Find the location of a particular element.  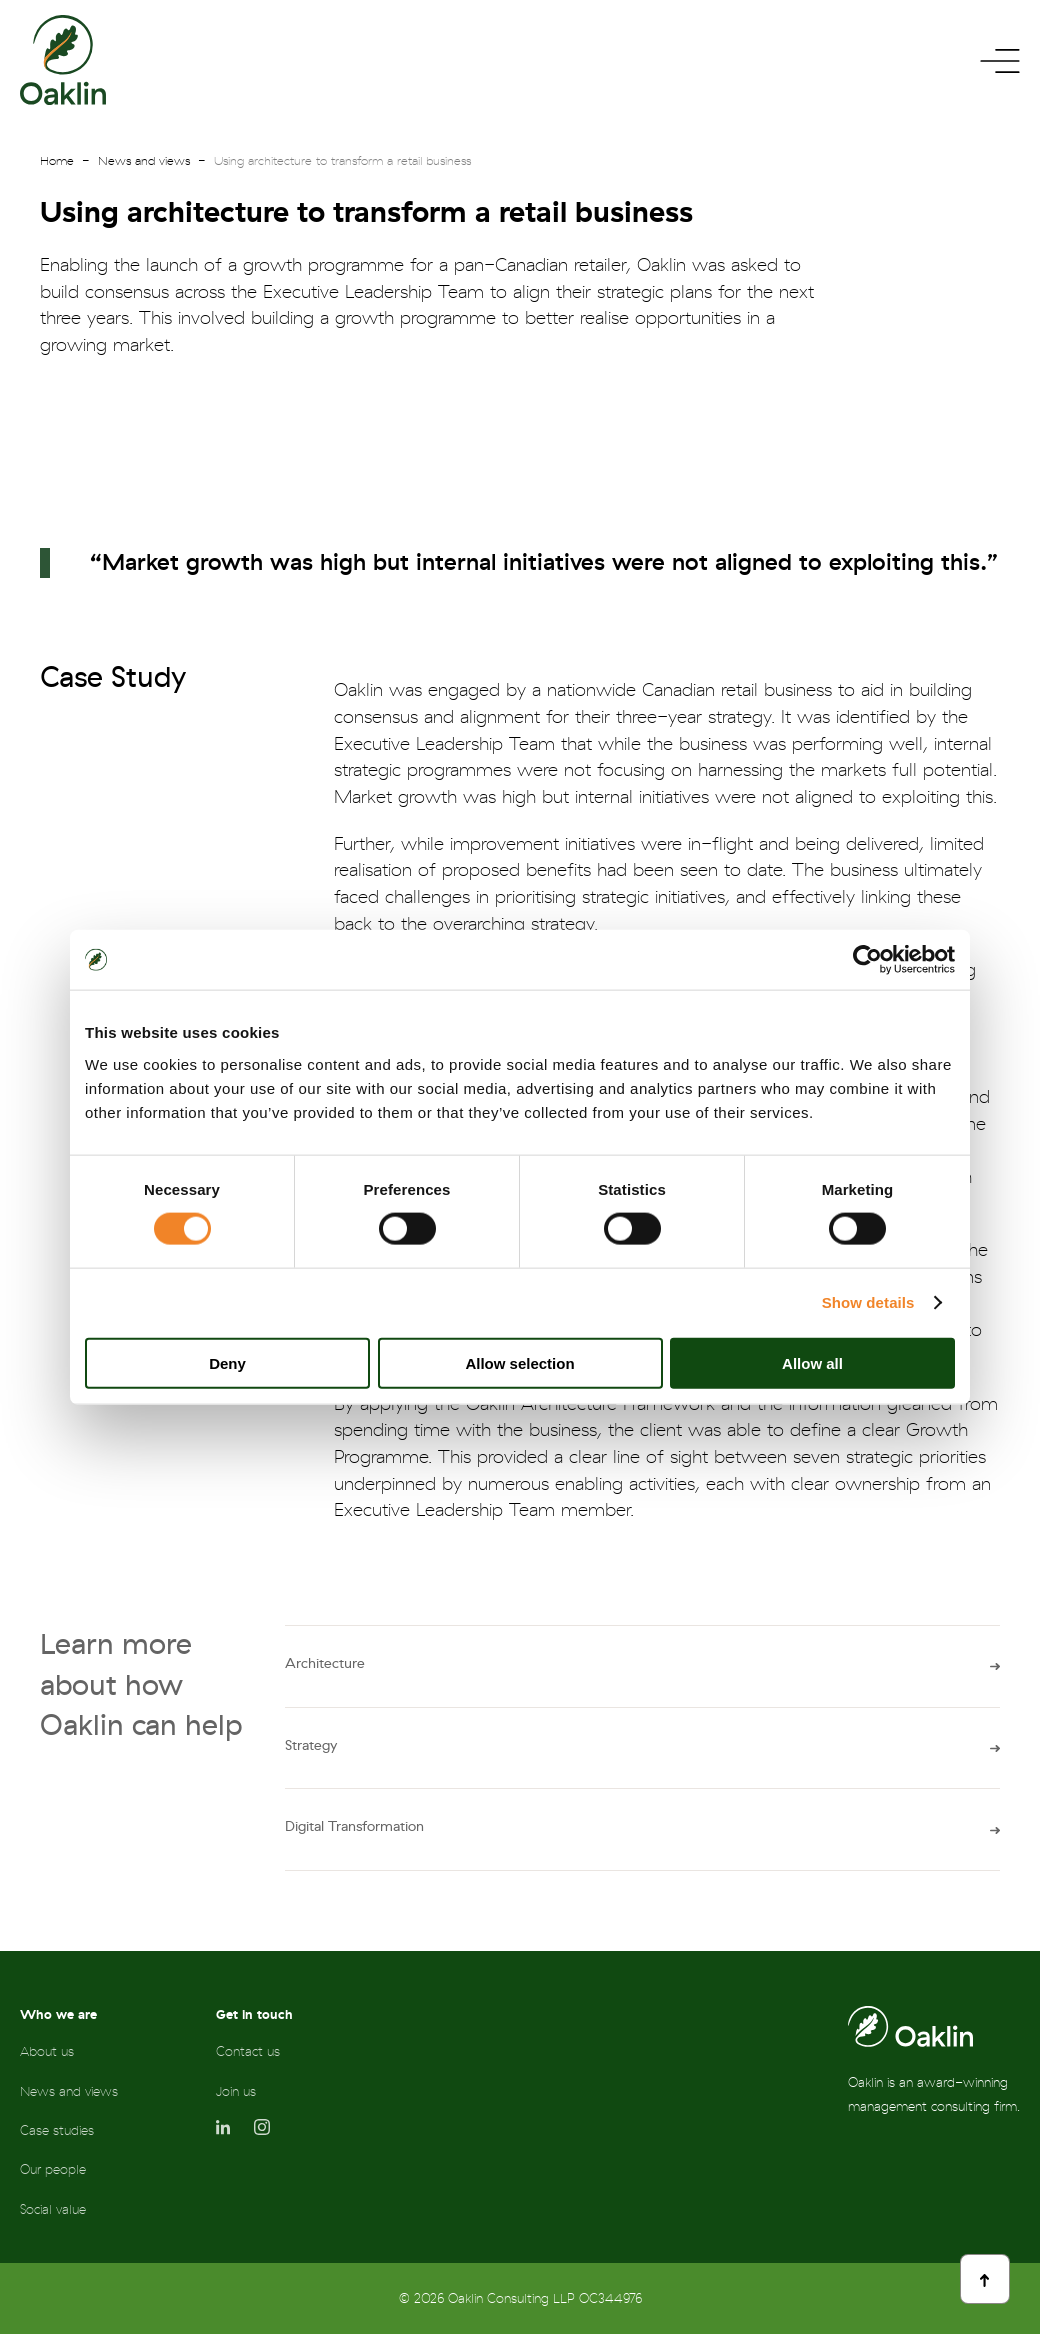

Deny is located at coordinates (227, 1362).